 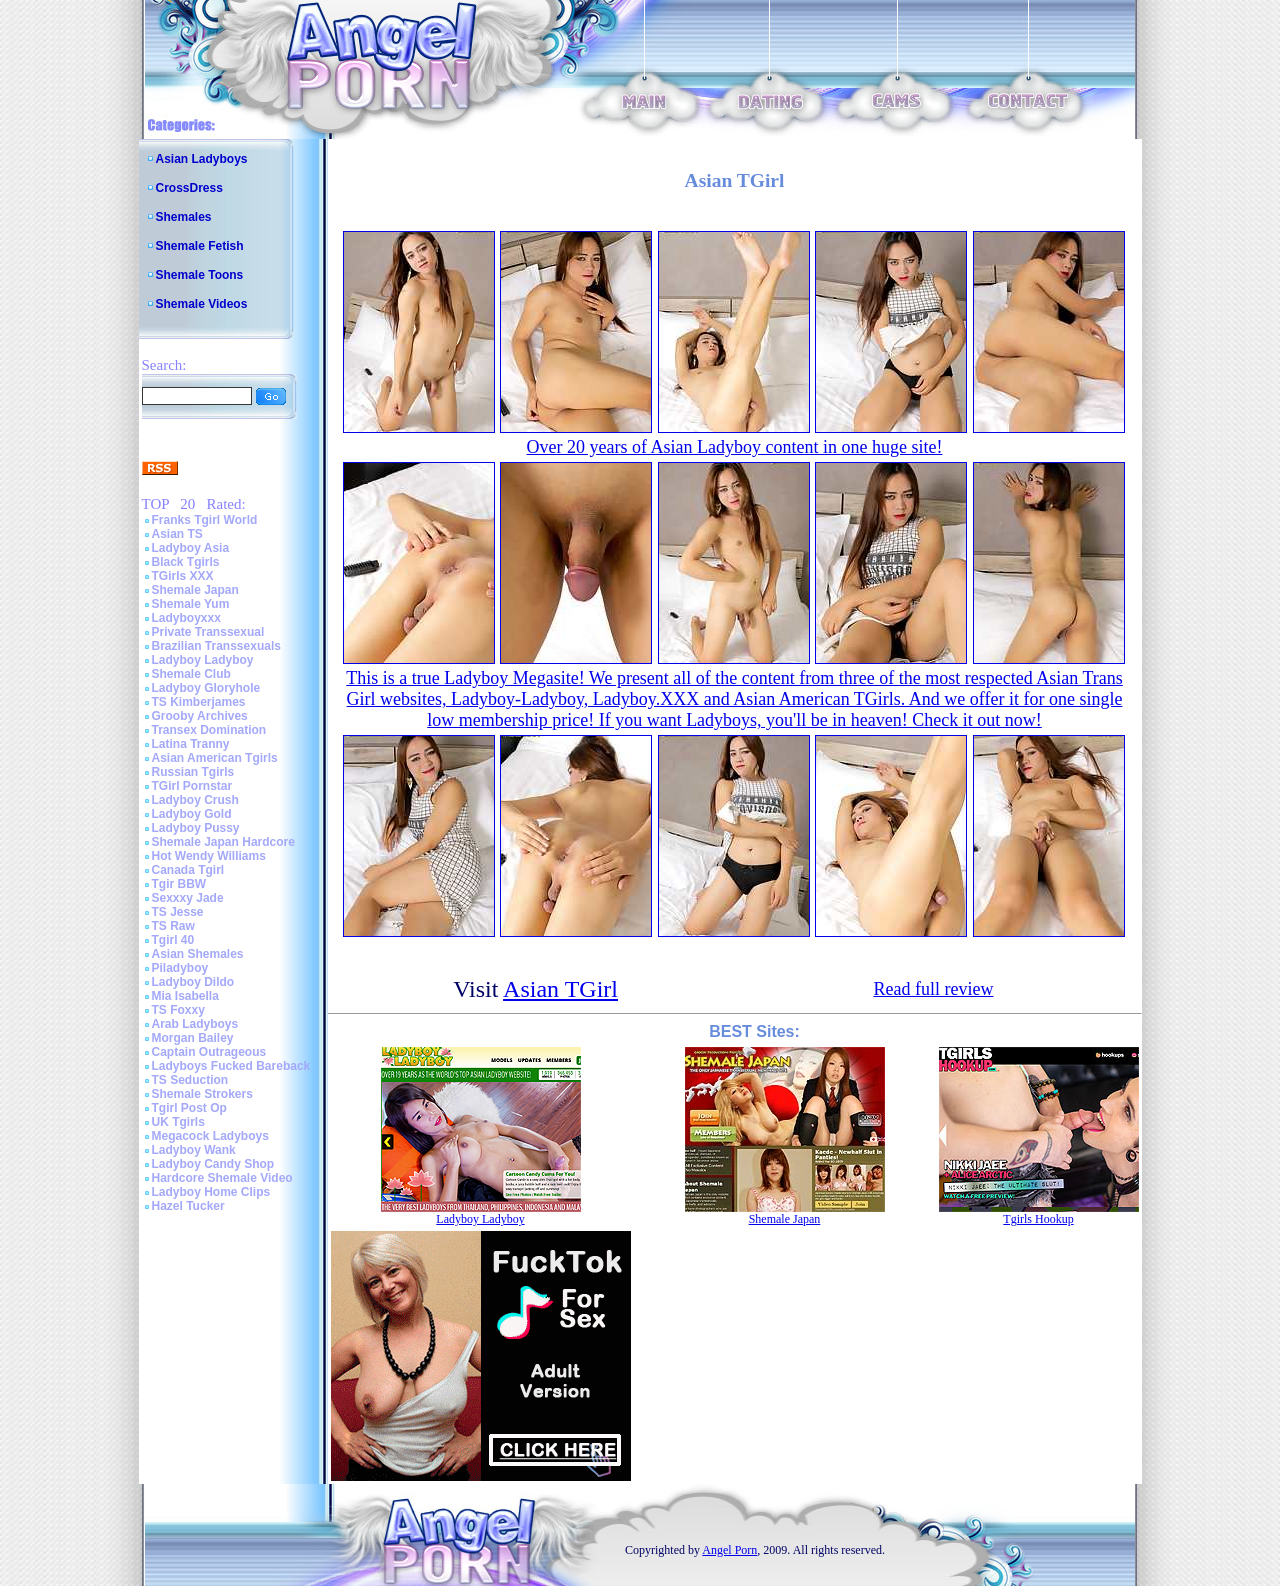 What do you see at coordinates (191, 548) in the screenshot?
I see `Ladyboy Asia` at bounding box center [191, 548].